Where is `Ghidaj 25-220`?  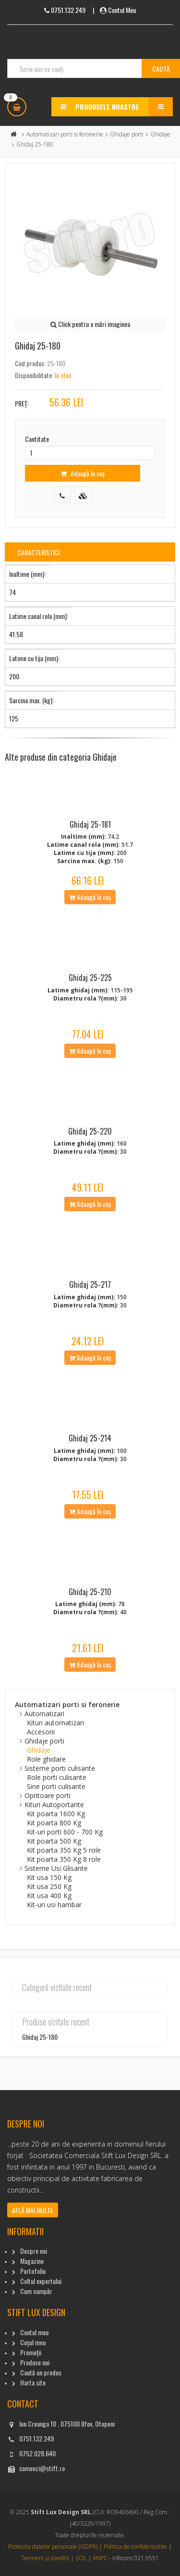 Ghidaj 25-220 is located at coordinates (90, 1131).